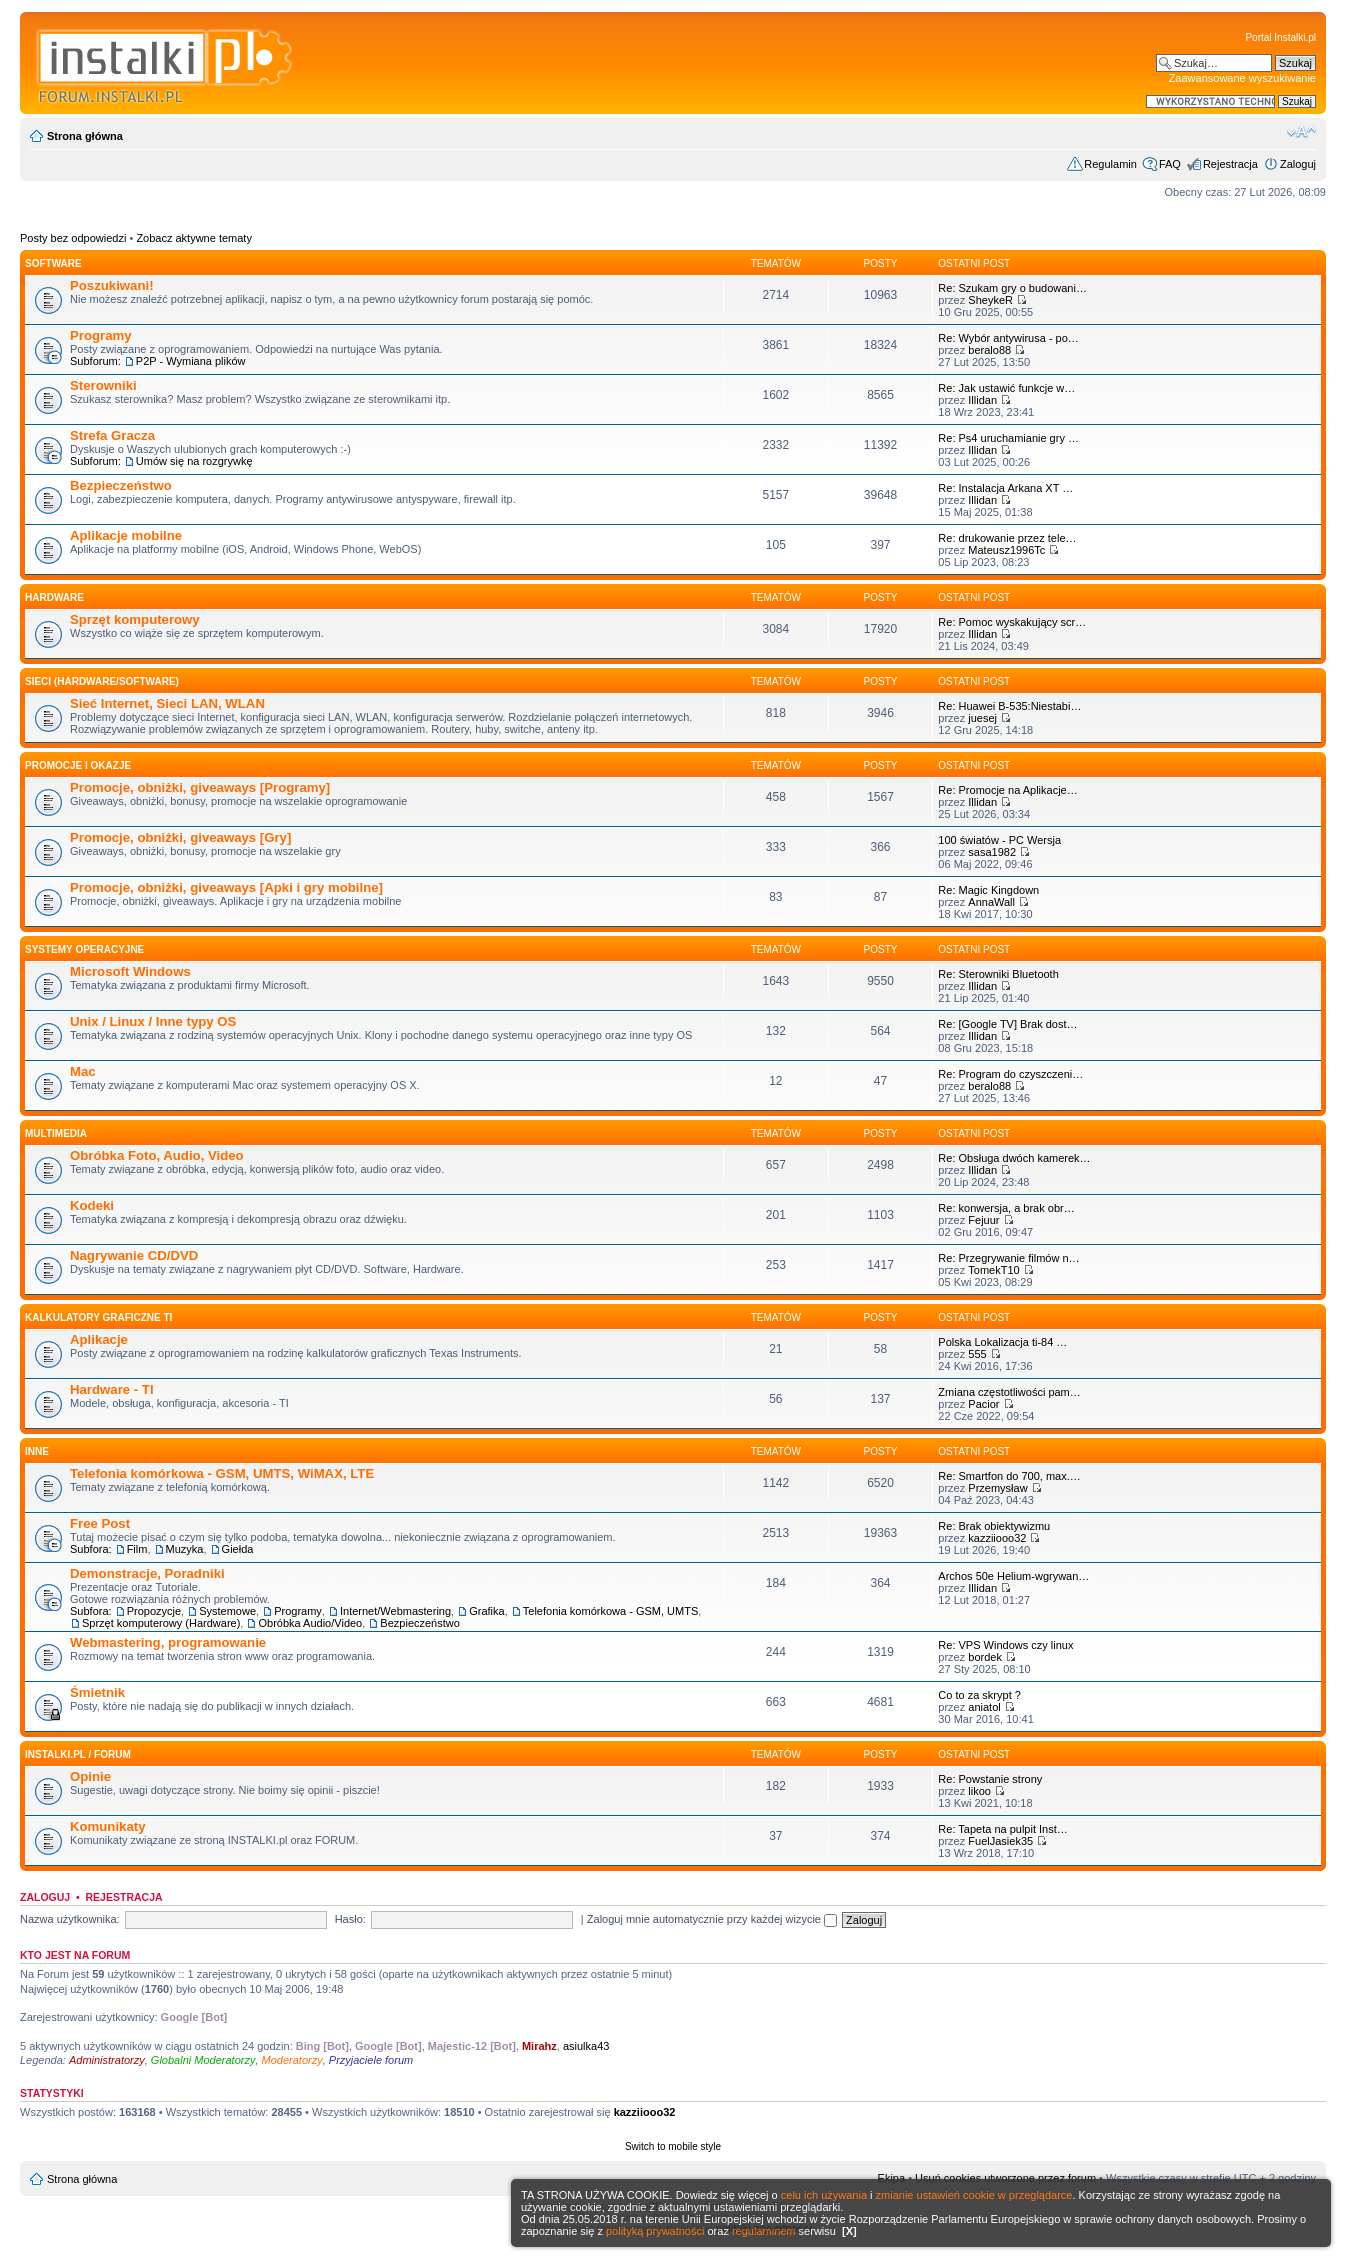 The width and height of the screenshot is (1346, 2262). I want to click on Hardware - TI, so click(112, 1389).